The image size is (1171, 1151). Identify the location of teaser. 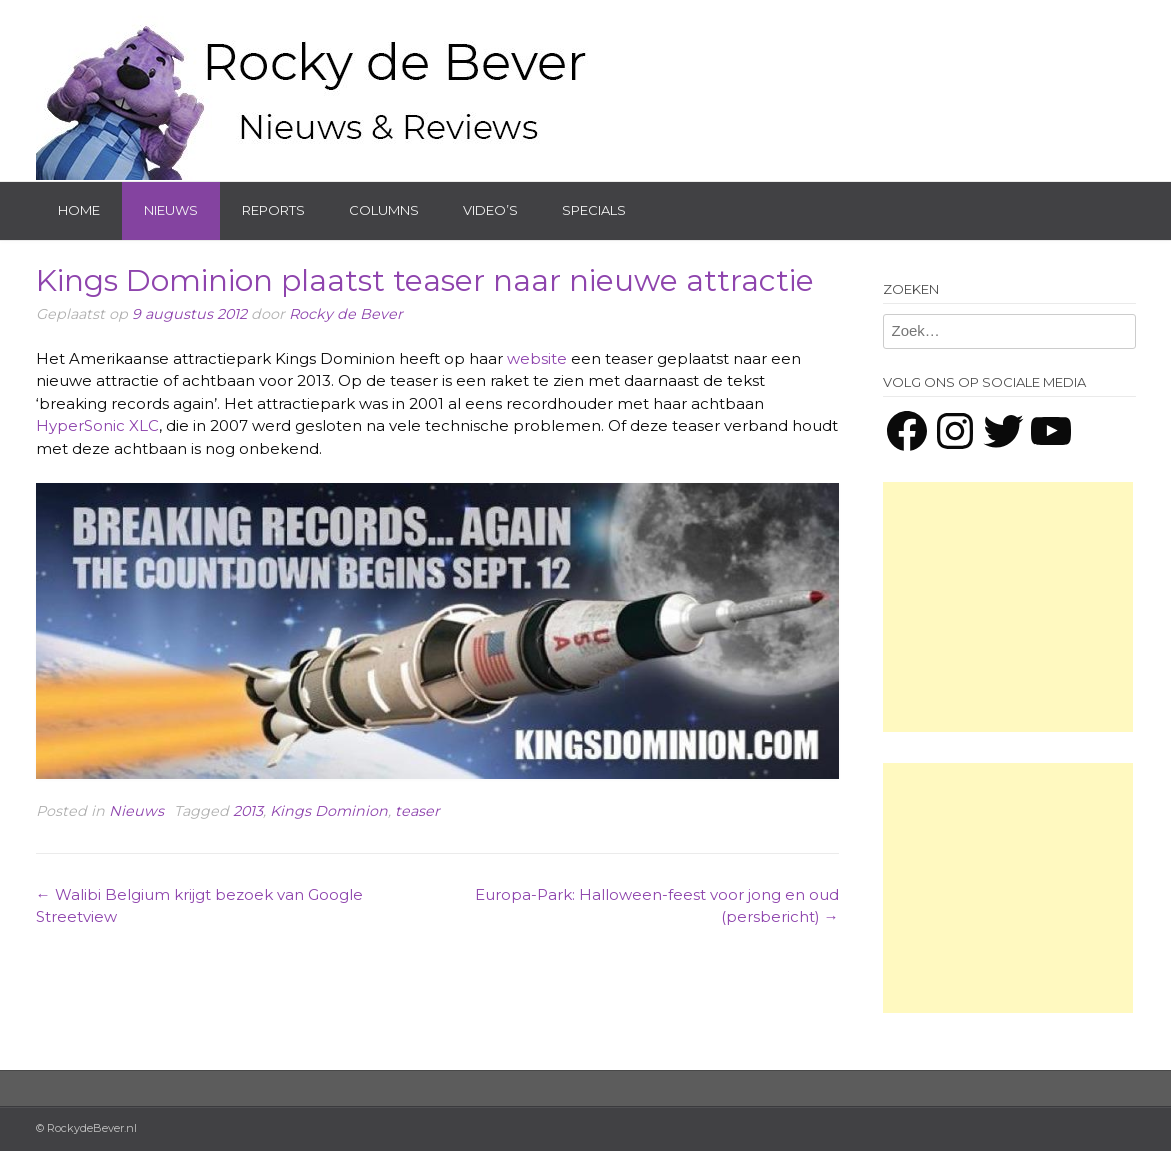
(417, 811).